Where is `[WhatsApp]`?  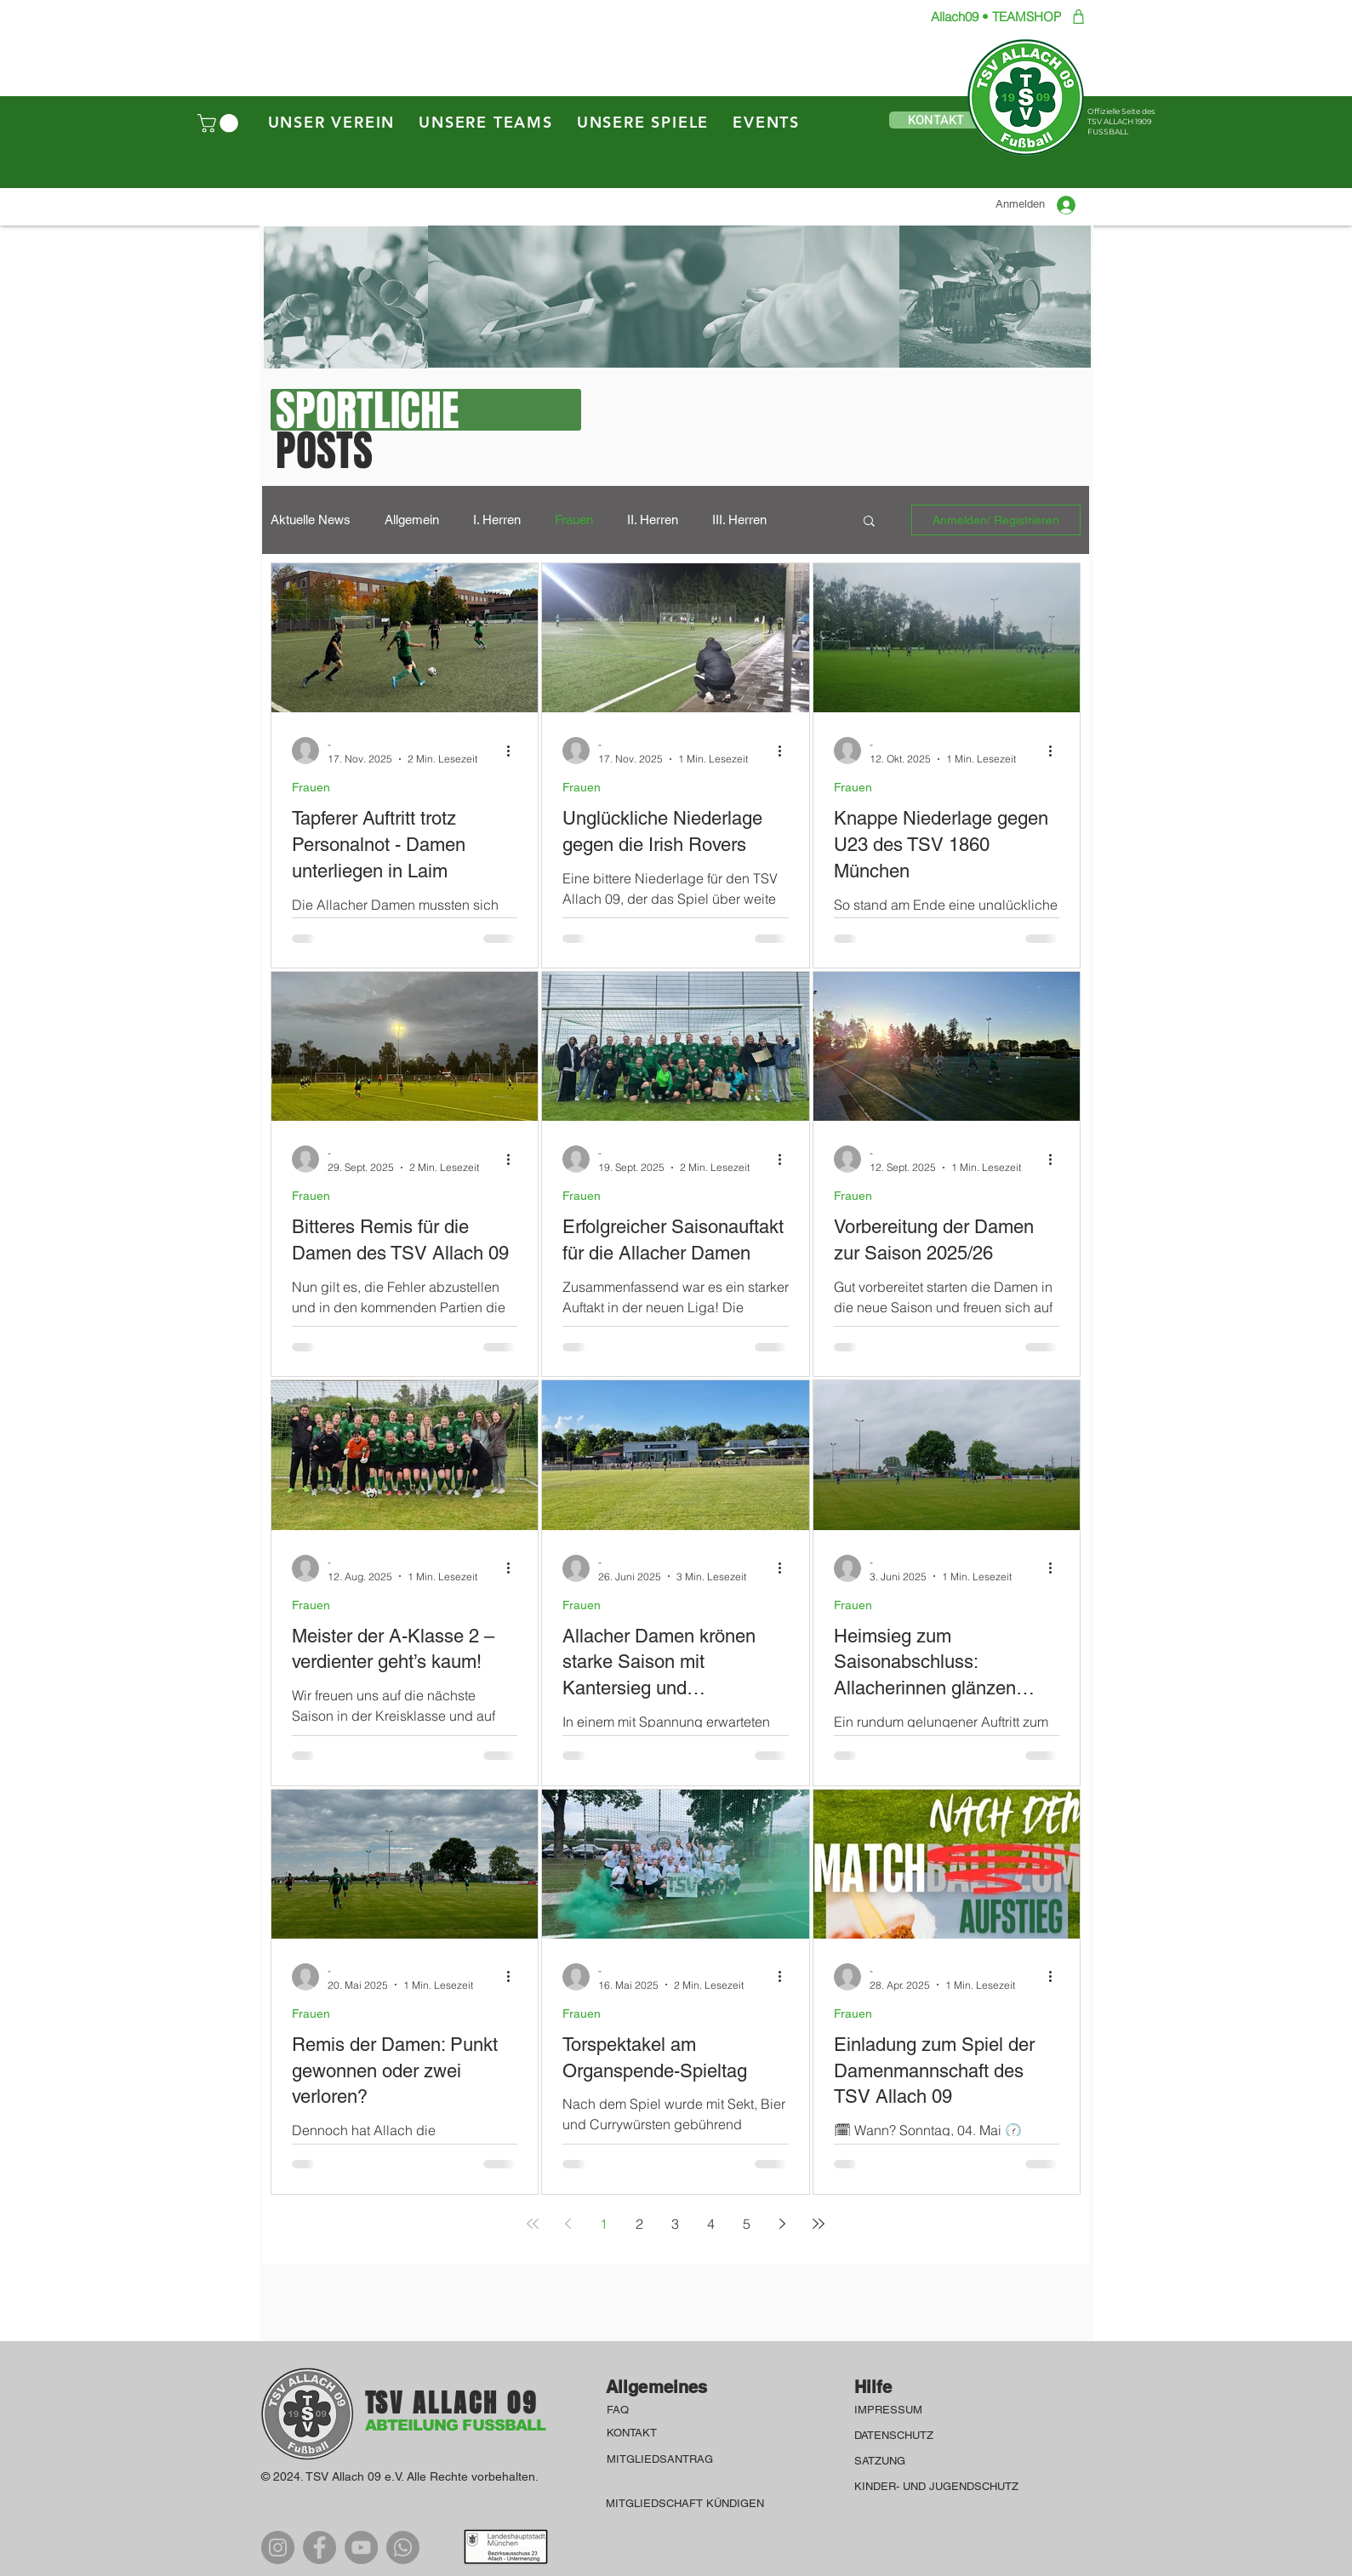 [WhatsApp] is located at coordinates (402, 2547).